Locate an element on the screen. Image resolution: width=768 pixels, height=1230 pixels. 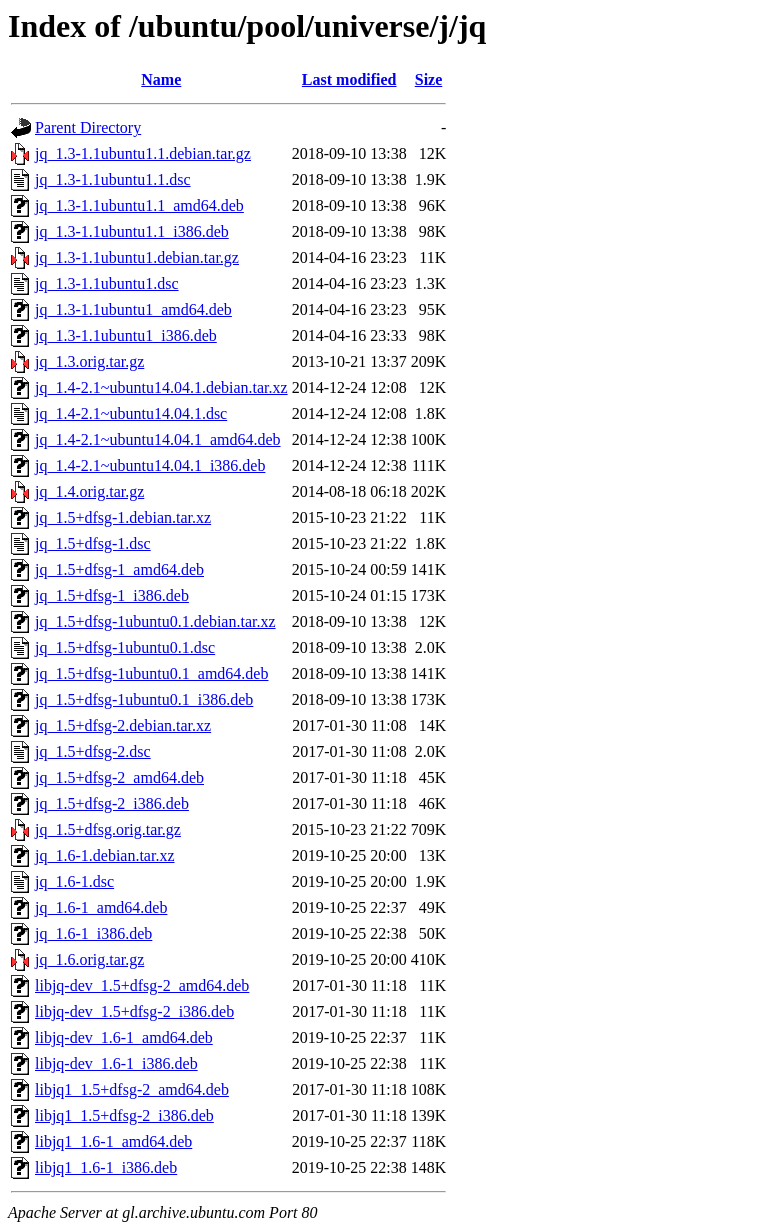
Parent Directory is located at coordinates (88, 127).